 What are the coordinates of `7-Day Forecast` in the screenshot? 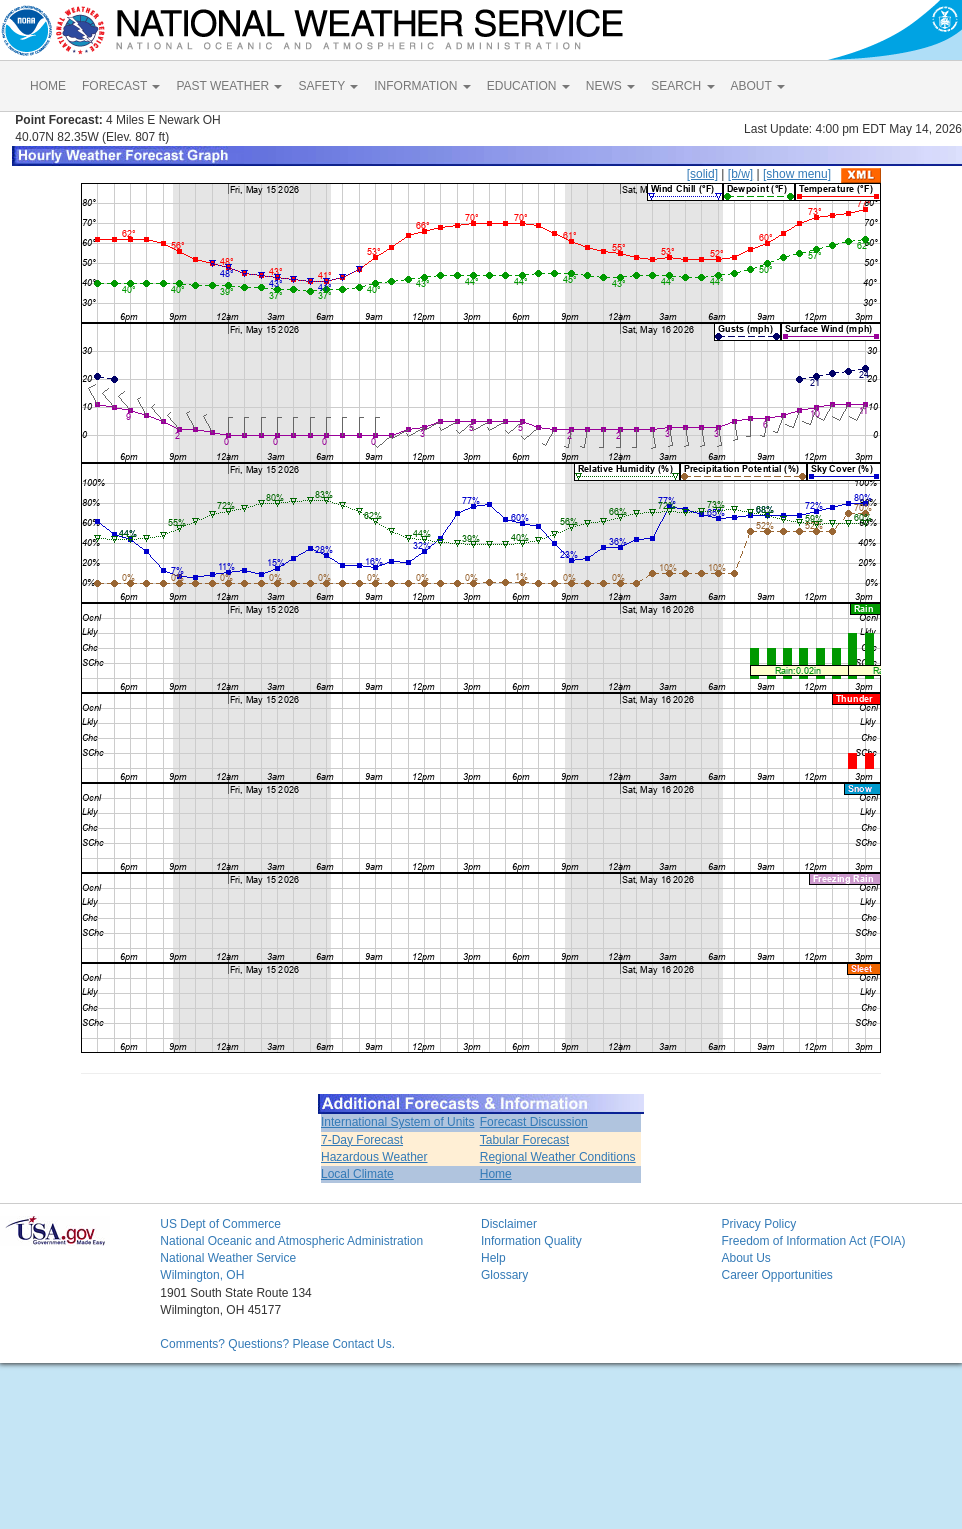 It's located at (362, 1140).